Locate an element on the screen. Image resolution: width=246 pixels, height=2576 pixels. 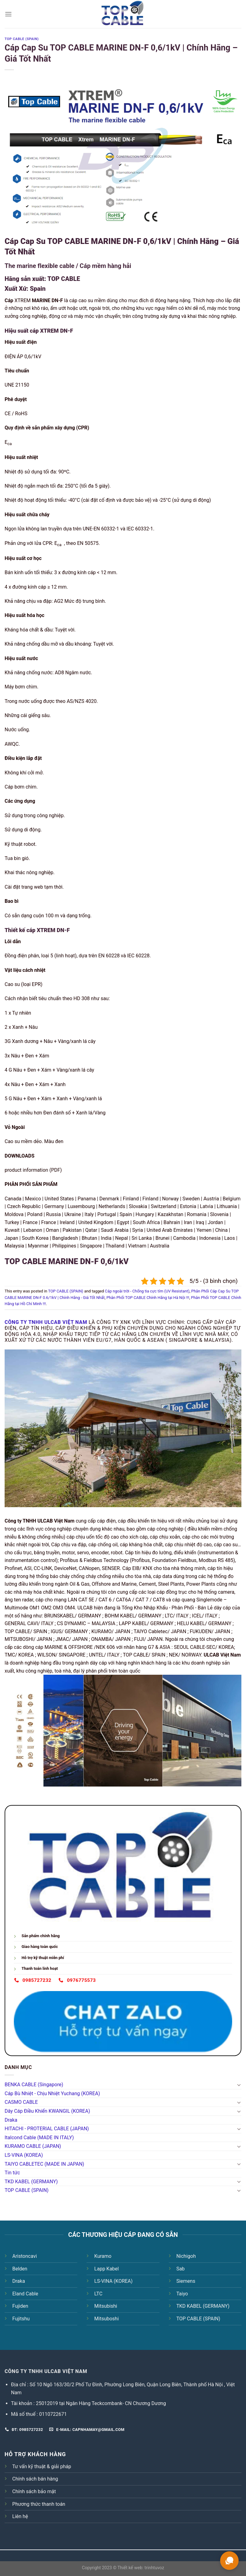
TOP CABLE (SPAIN) is located at coordinates (27, 2190).